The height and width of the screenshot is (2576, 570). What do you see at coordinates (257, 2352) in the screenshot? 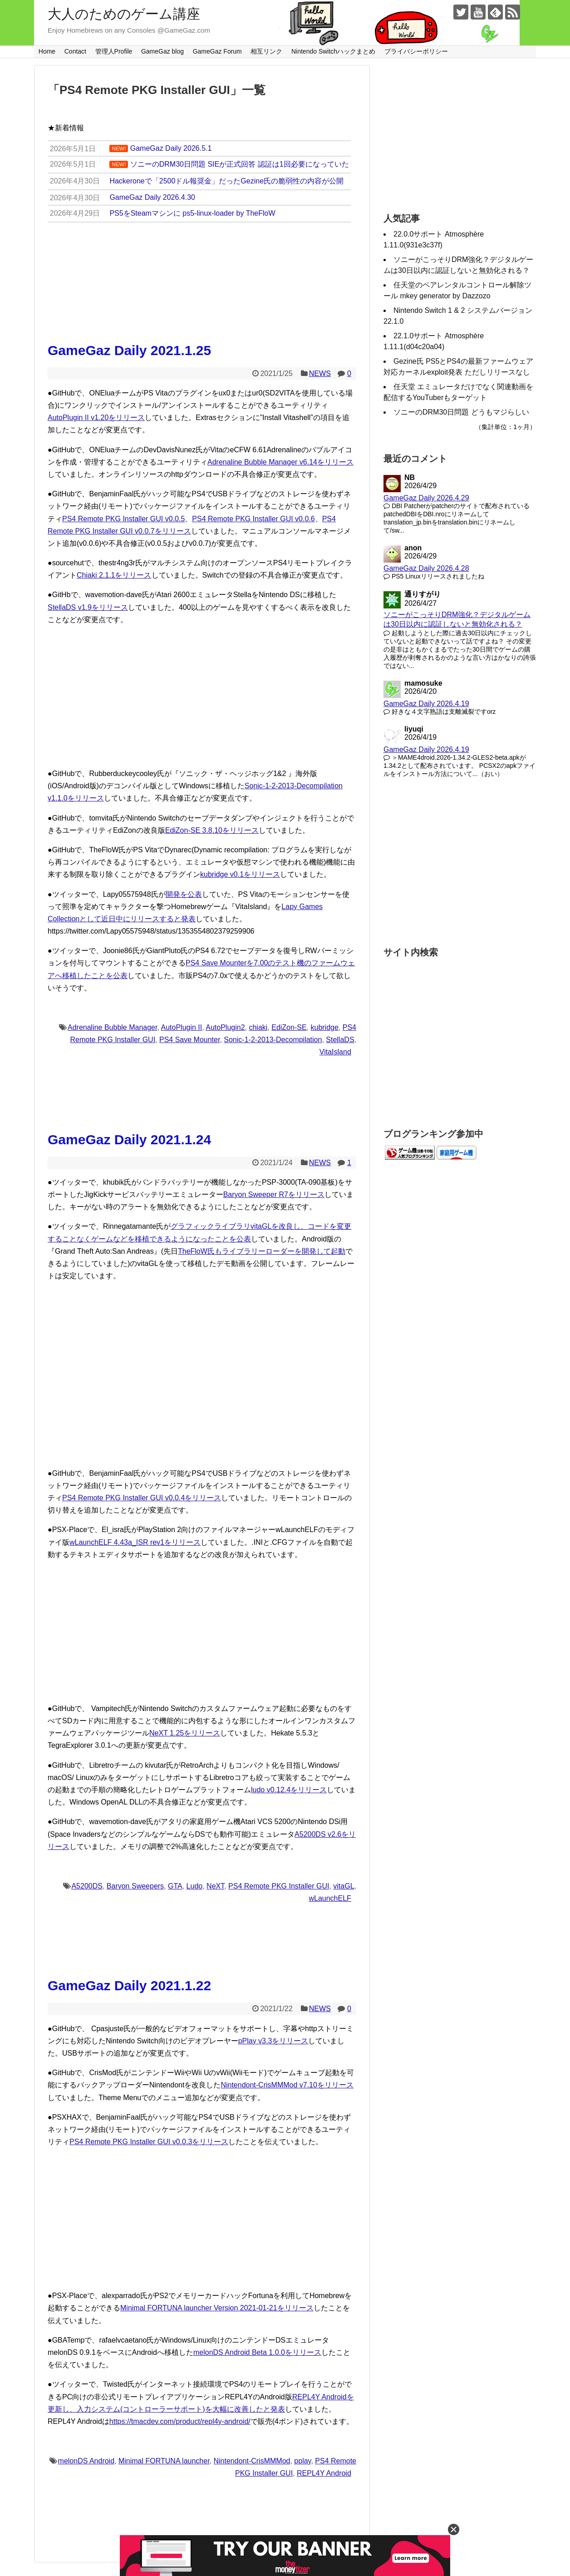
I see `melonDS Android Beta 1.0.0をリリース` at bounding box center [257, 2352].